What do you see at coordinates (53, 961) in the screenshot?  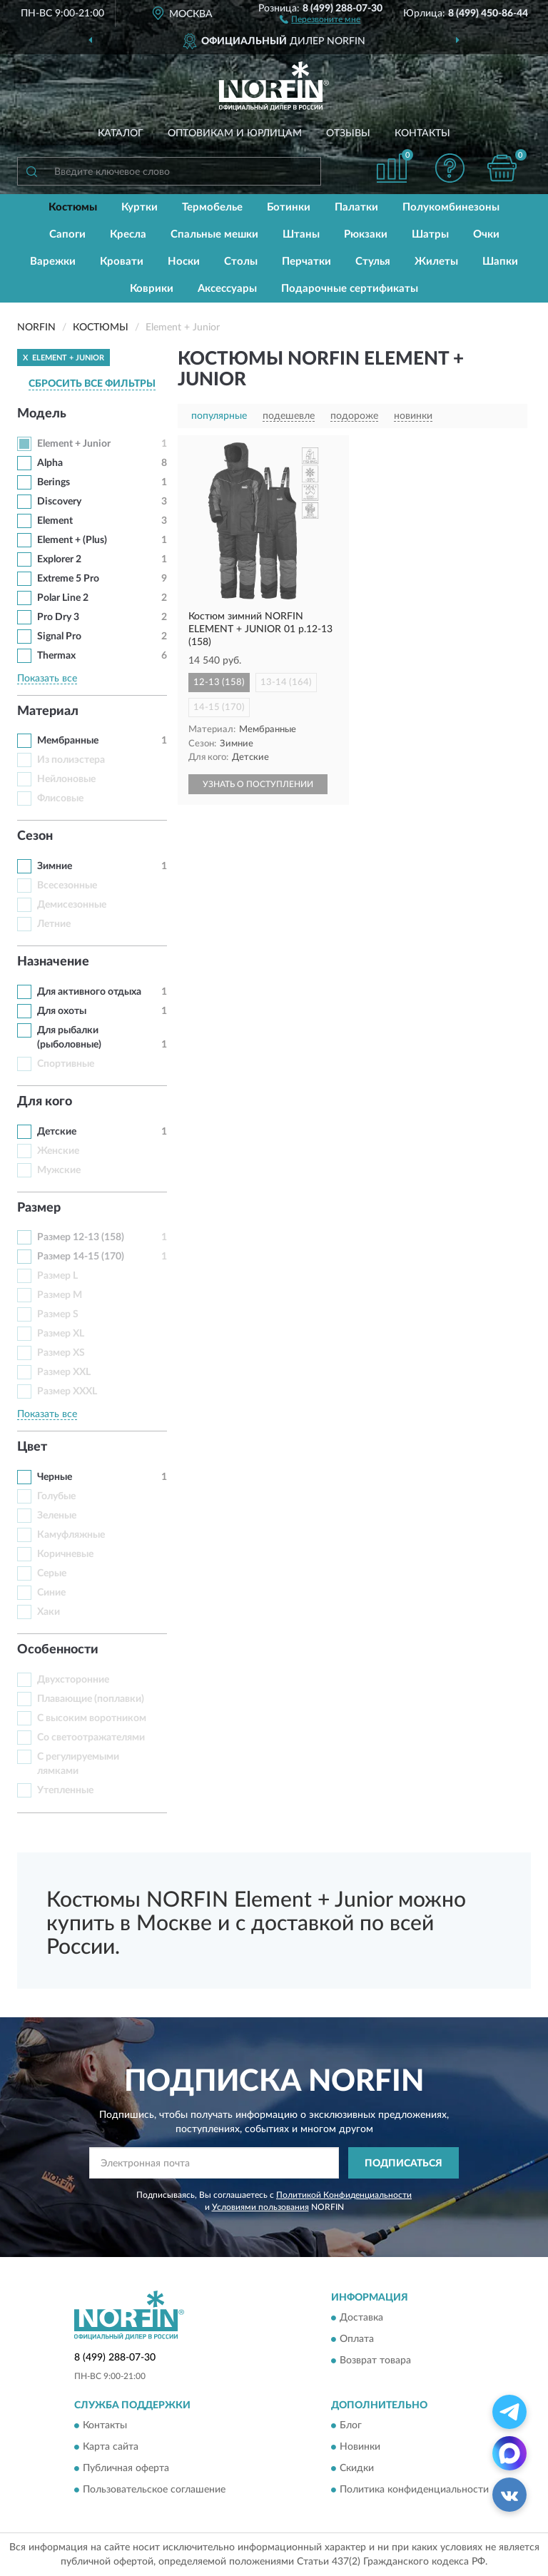 I see `Назначение [button]` at bounding box center [53, 961].